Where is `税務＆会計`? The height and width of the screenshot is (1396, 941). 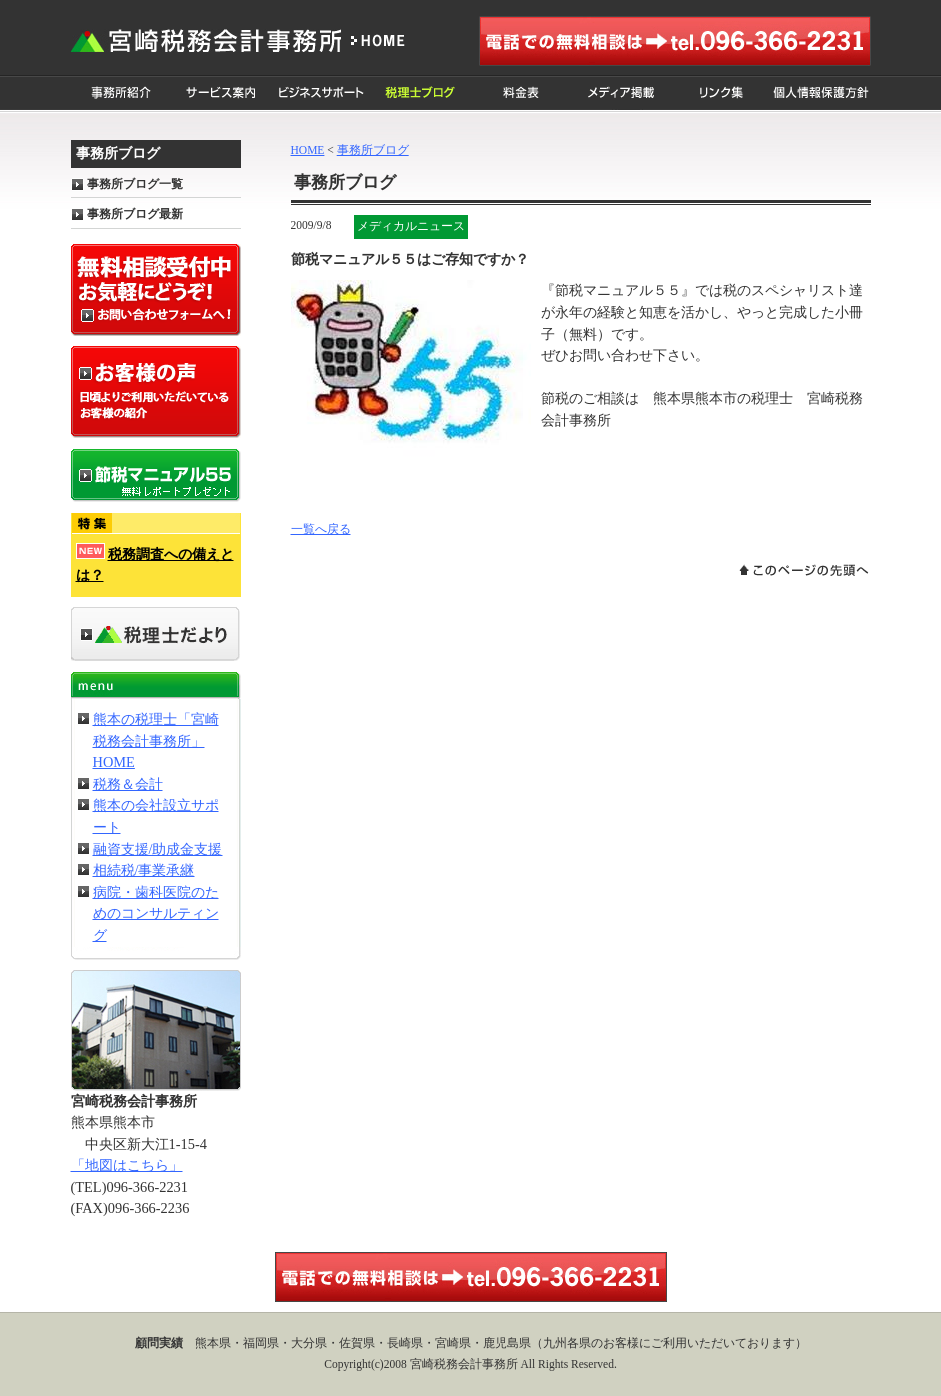
税務＆会計 is located at coordinates (128, 784).